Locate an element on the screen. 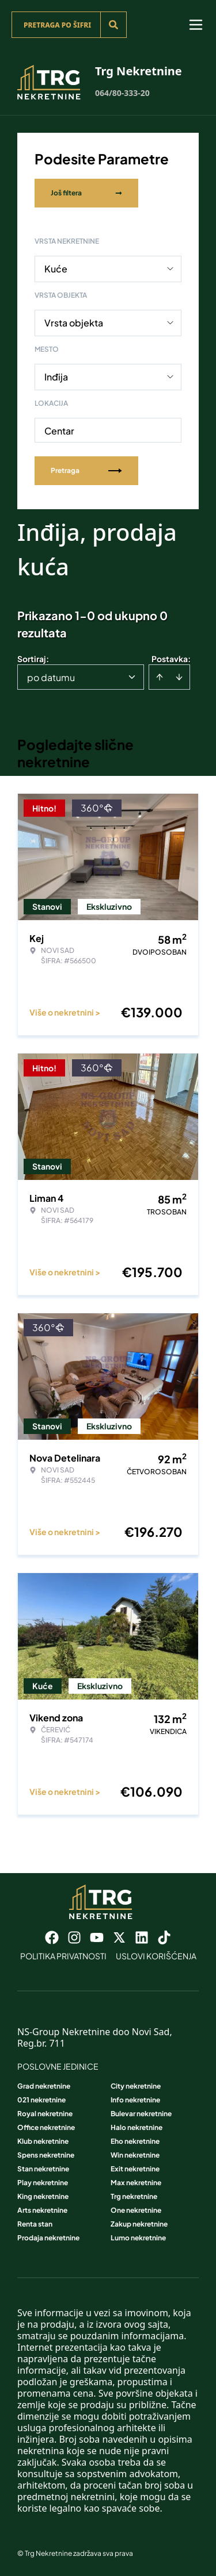 The image size is (216, 2576). [Visit our Facebook page] is located at coordinates (52, 1937).